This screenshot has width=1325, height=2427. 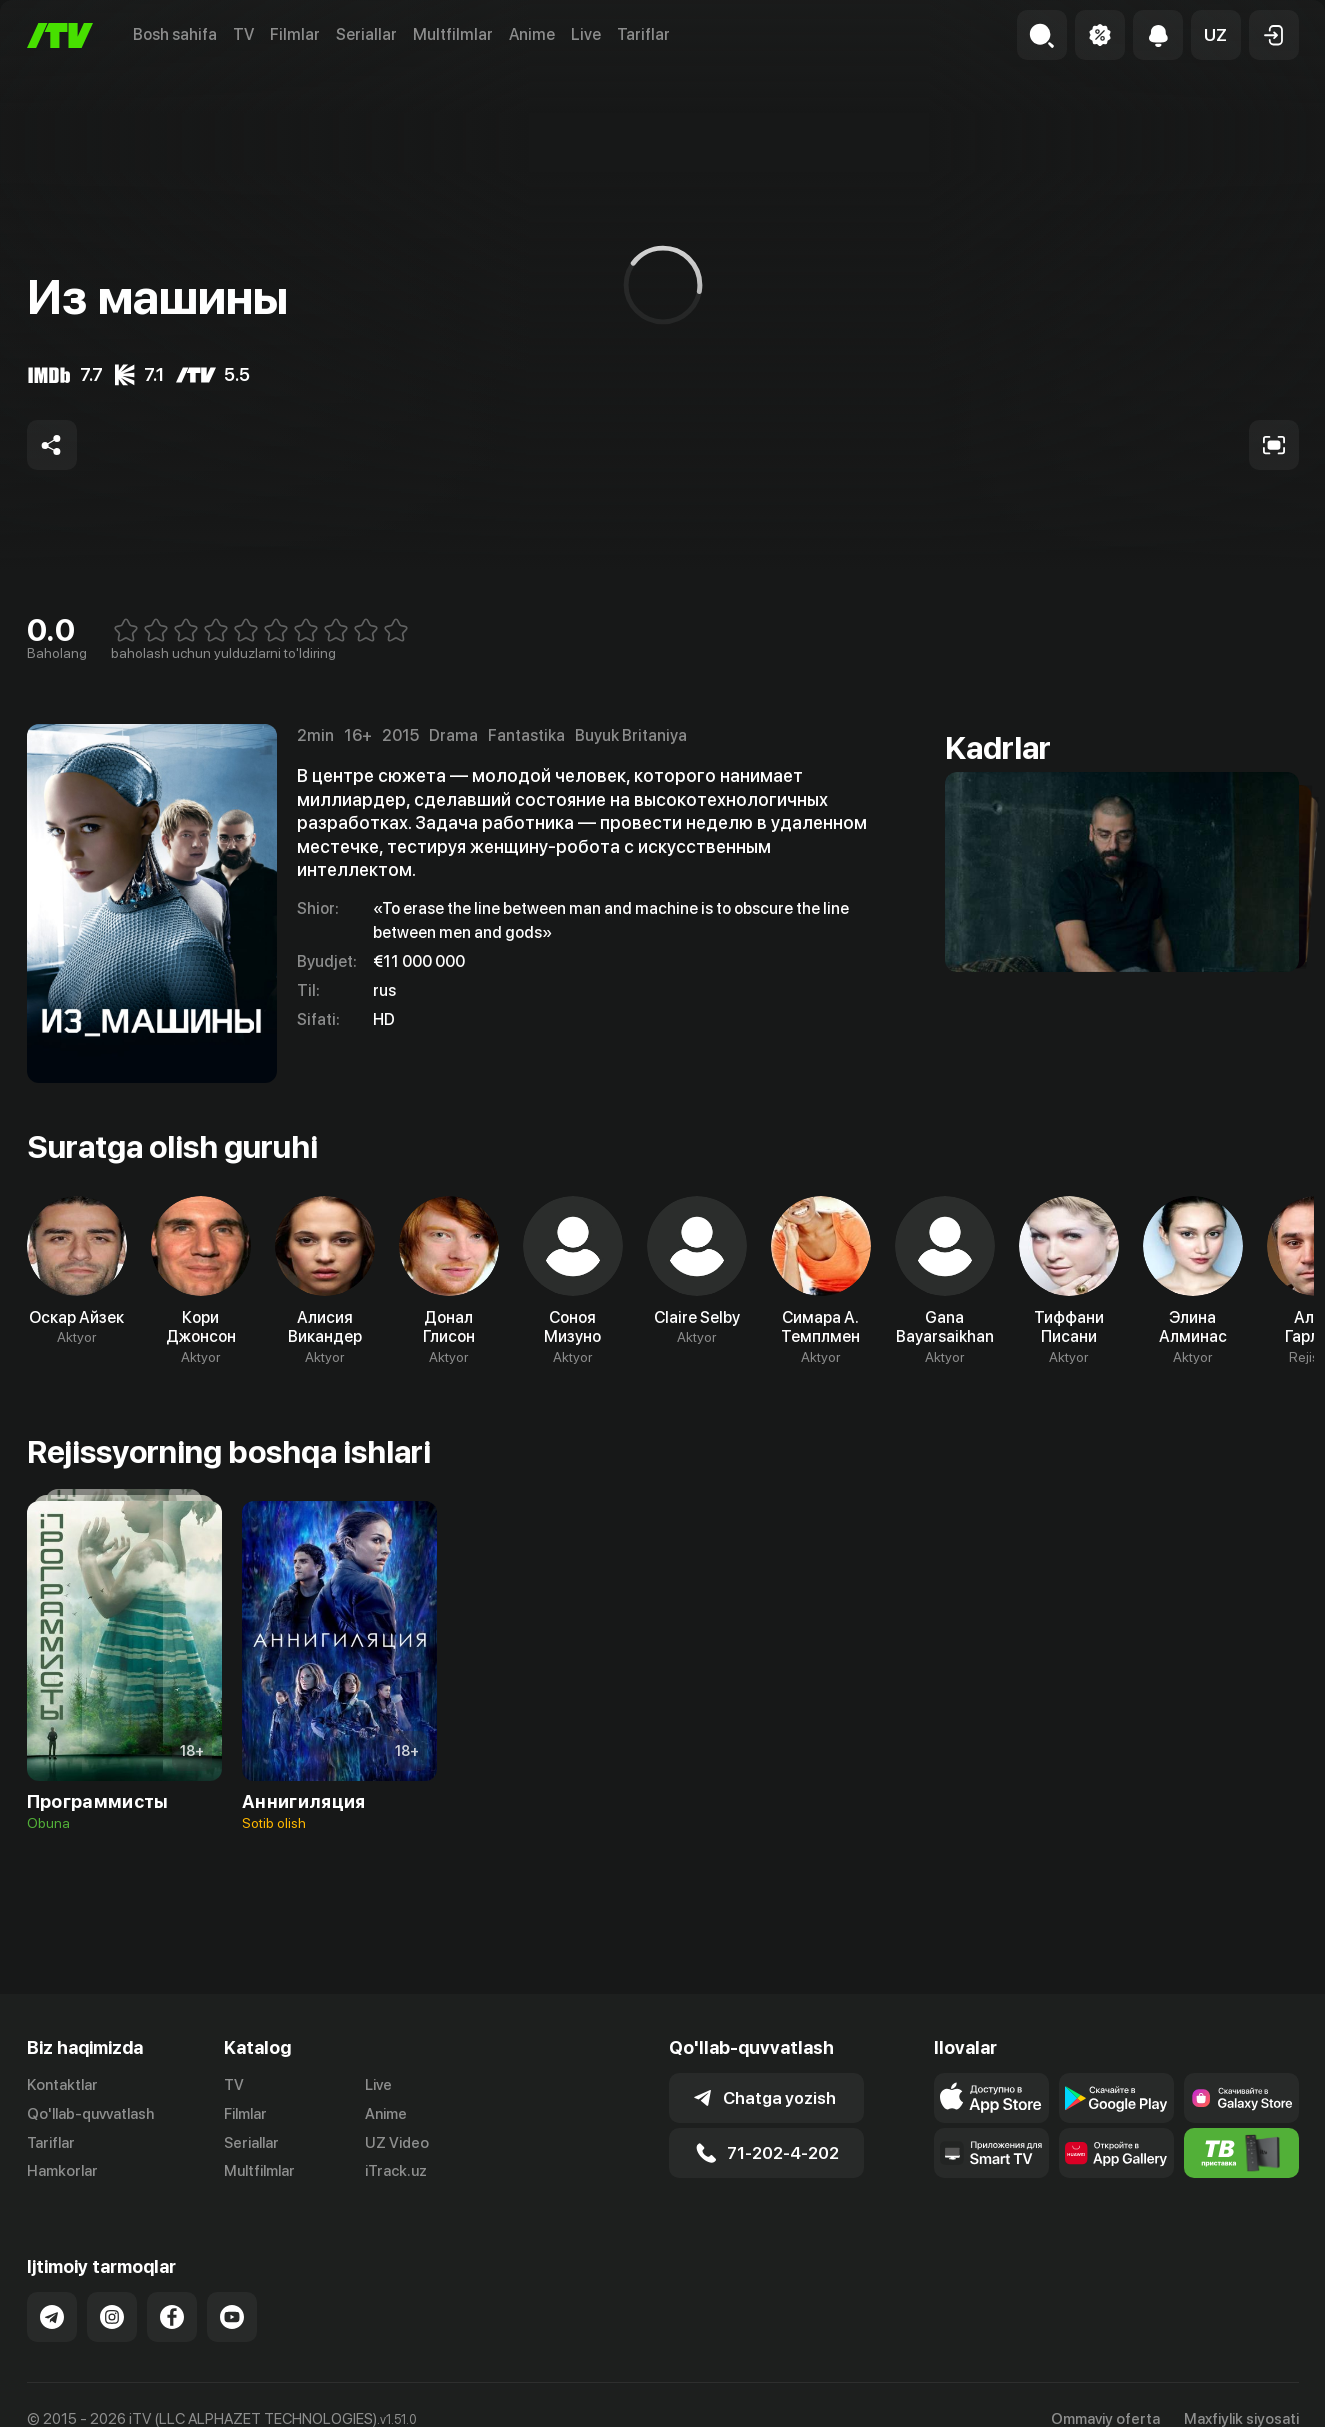 What do you see at coordinates (453, 34) in the screenshot?
I see `Multfilmlar` at bounding box center [453, 34].